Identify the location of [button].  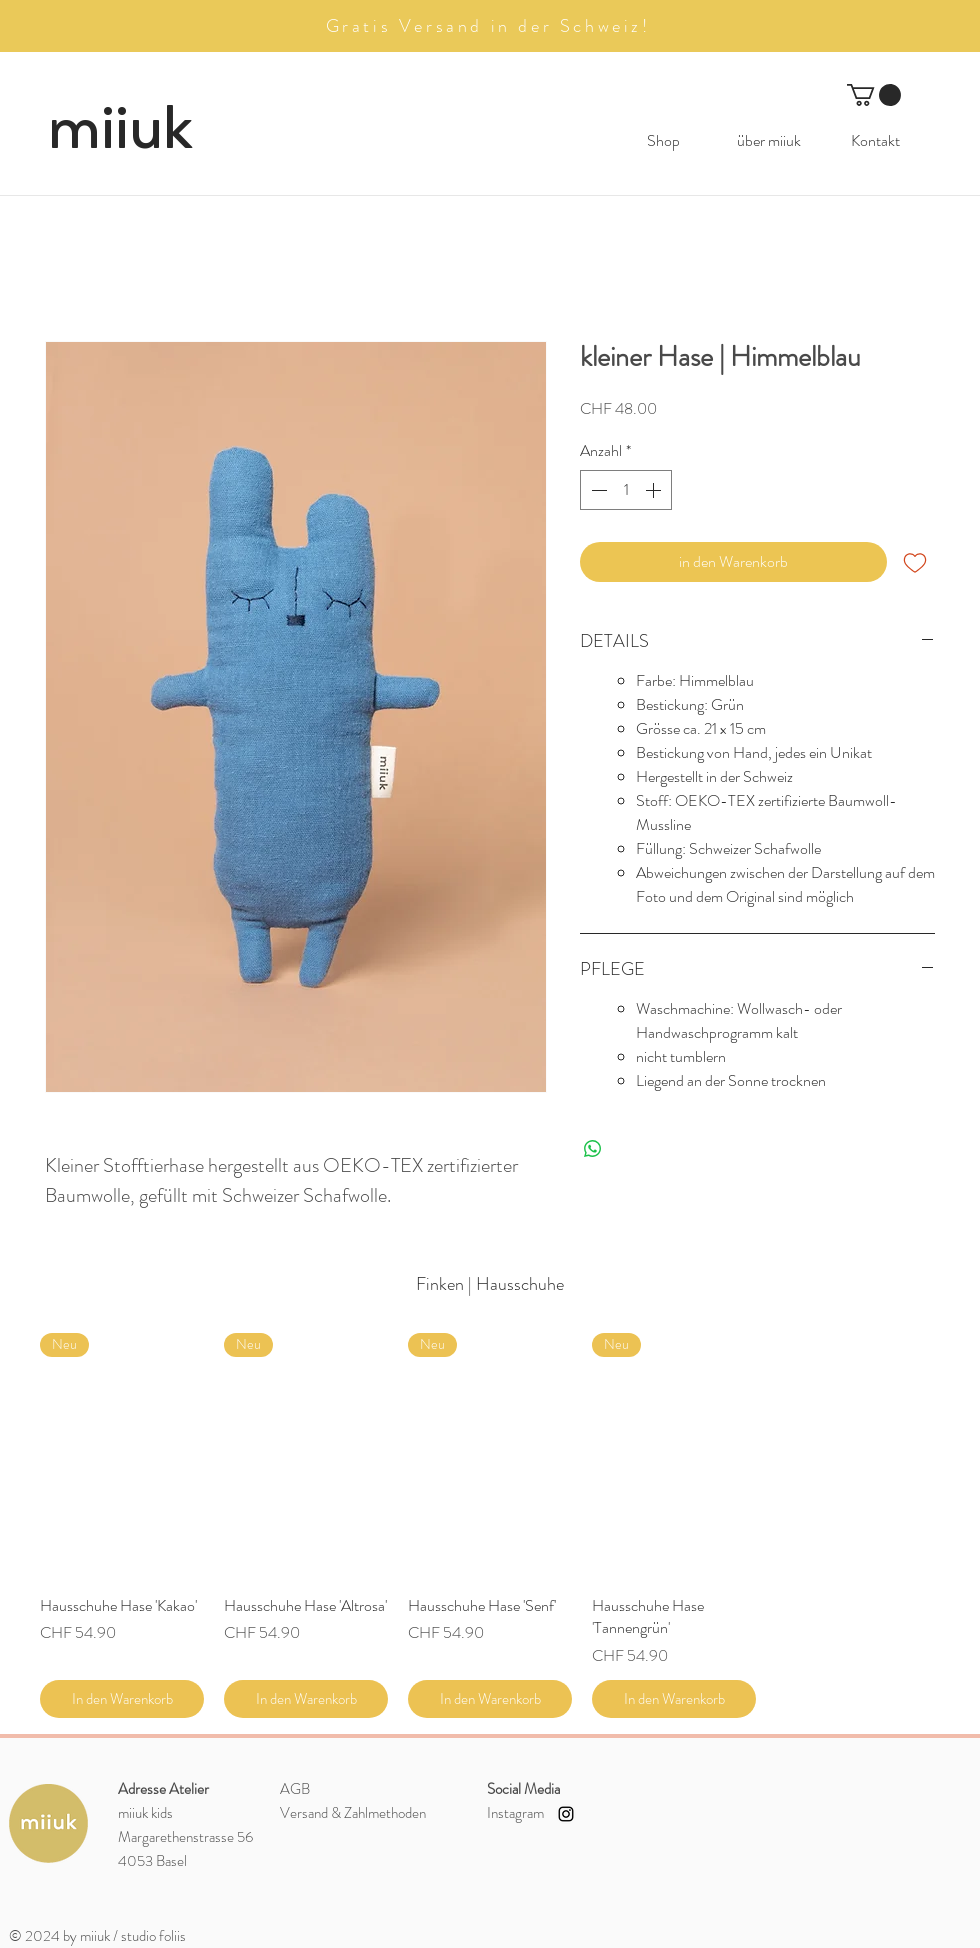
(874, 95).